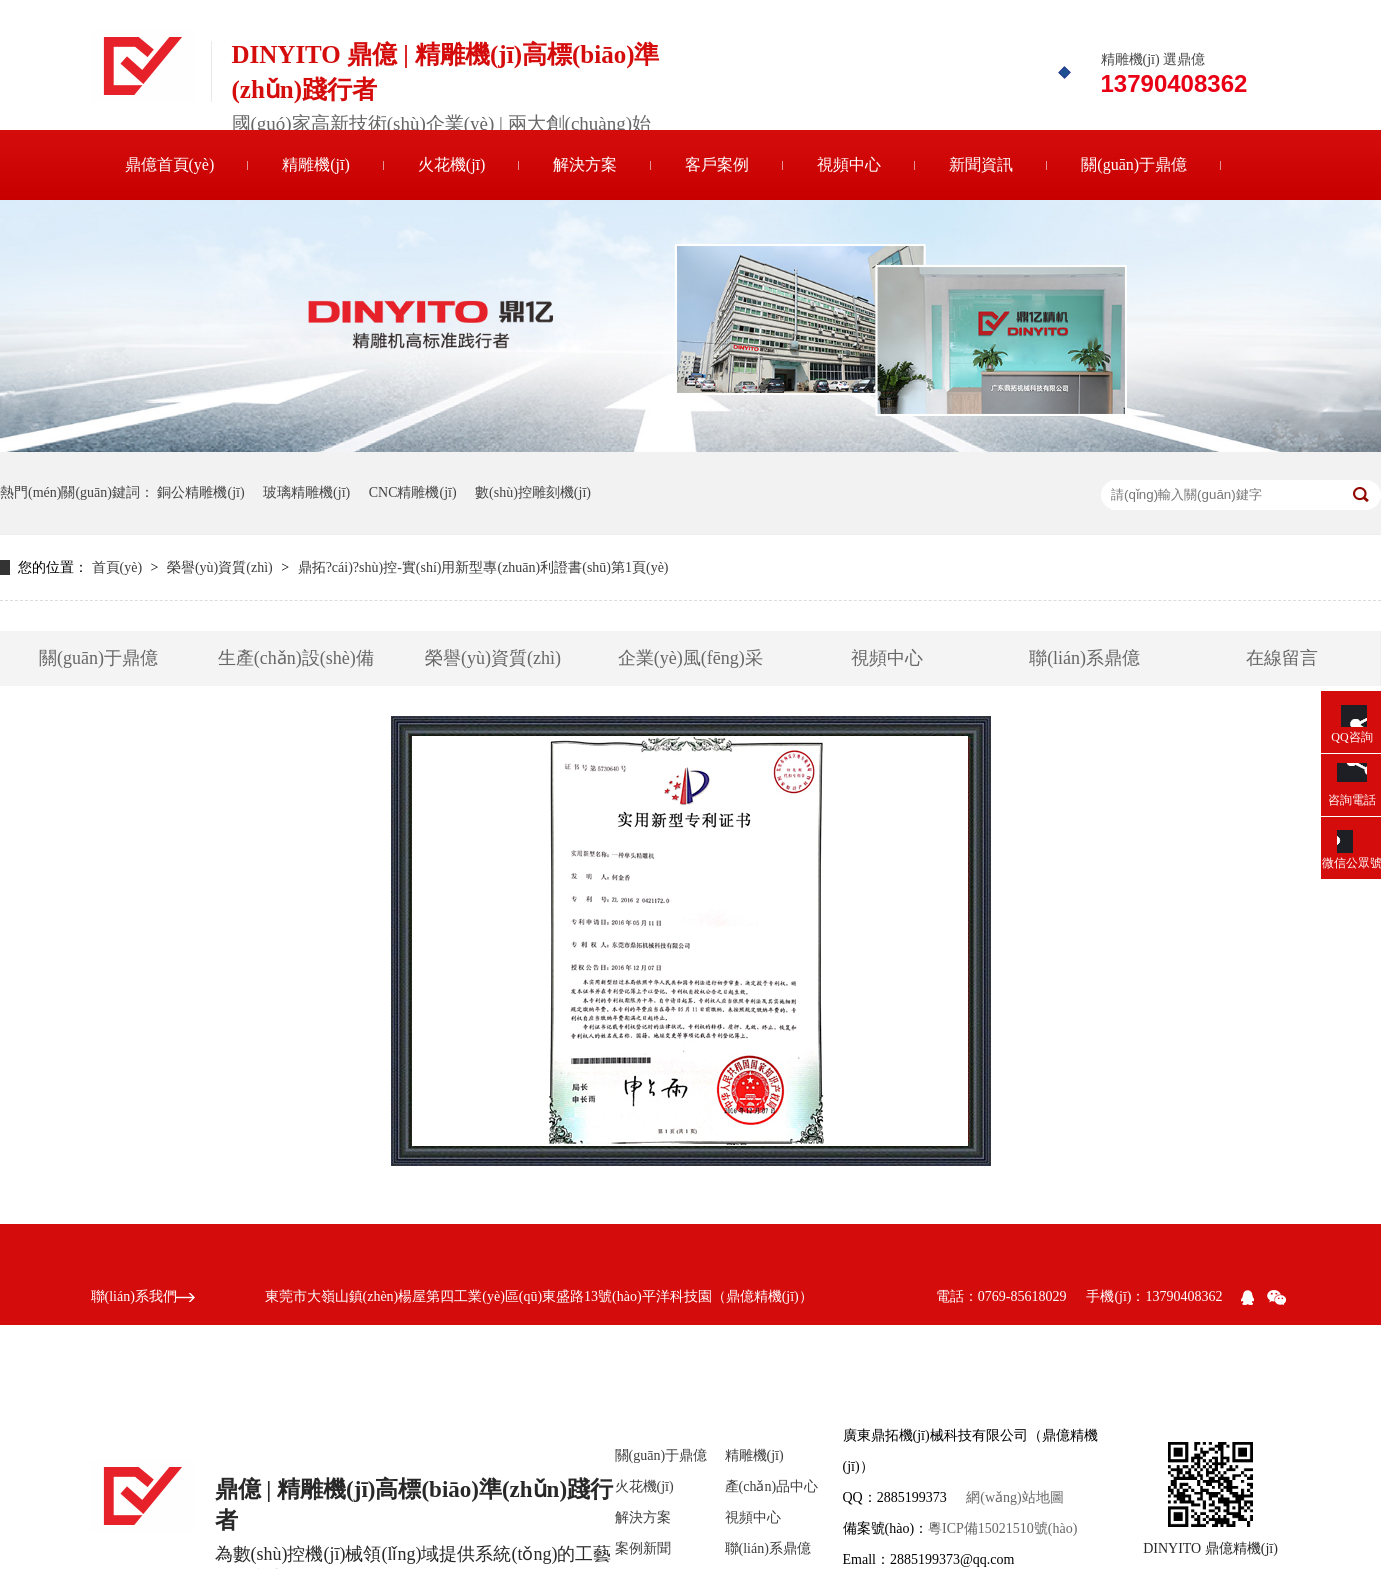 This screenshot has height=1569, width=1381. What do you see at coordinates (413, 492) in the screenshot?
I see `CNC精雕機(jī)` at bounding box center [413, 492].